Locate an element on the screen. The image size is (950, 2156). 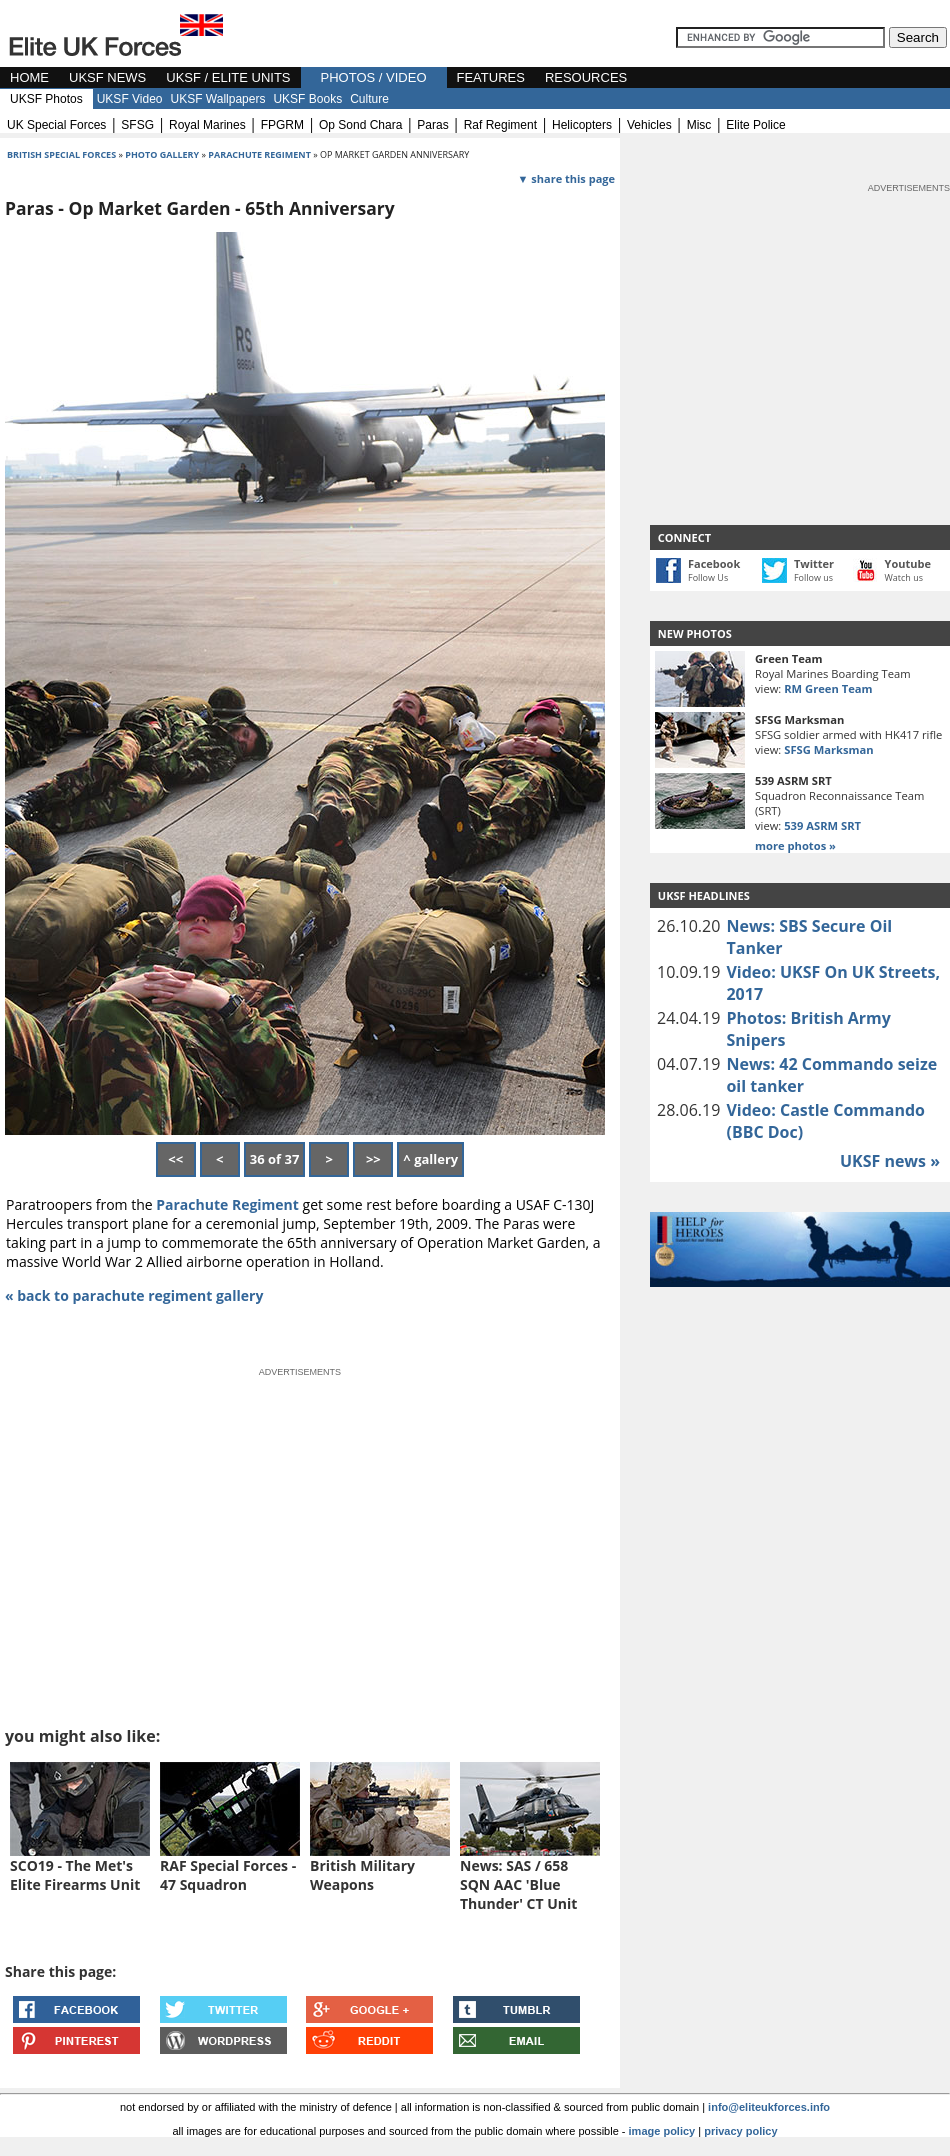
op sond chara is located at coordinates (360, 125).